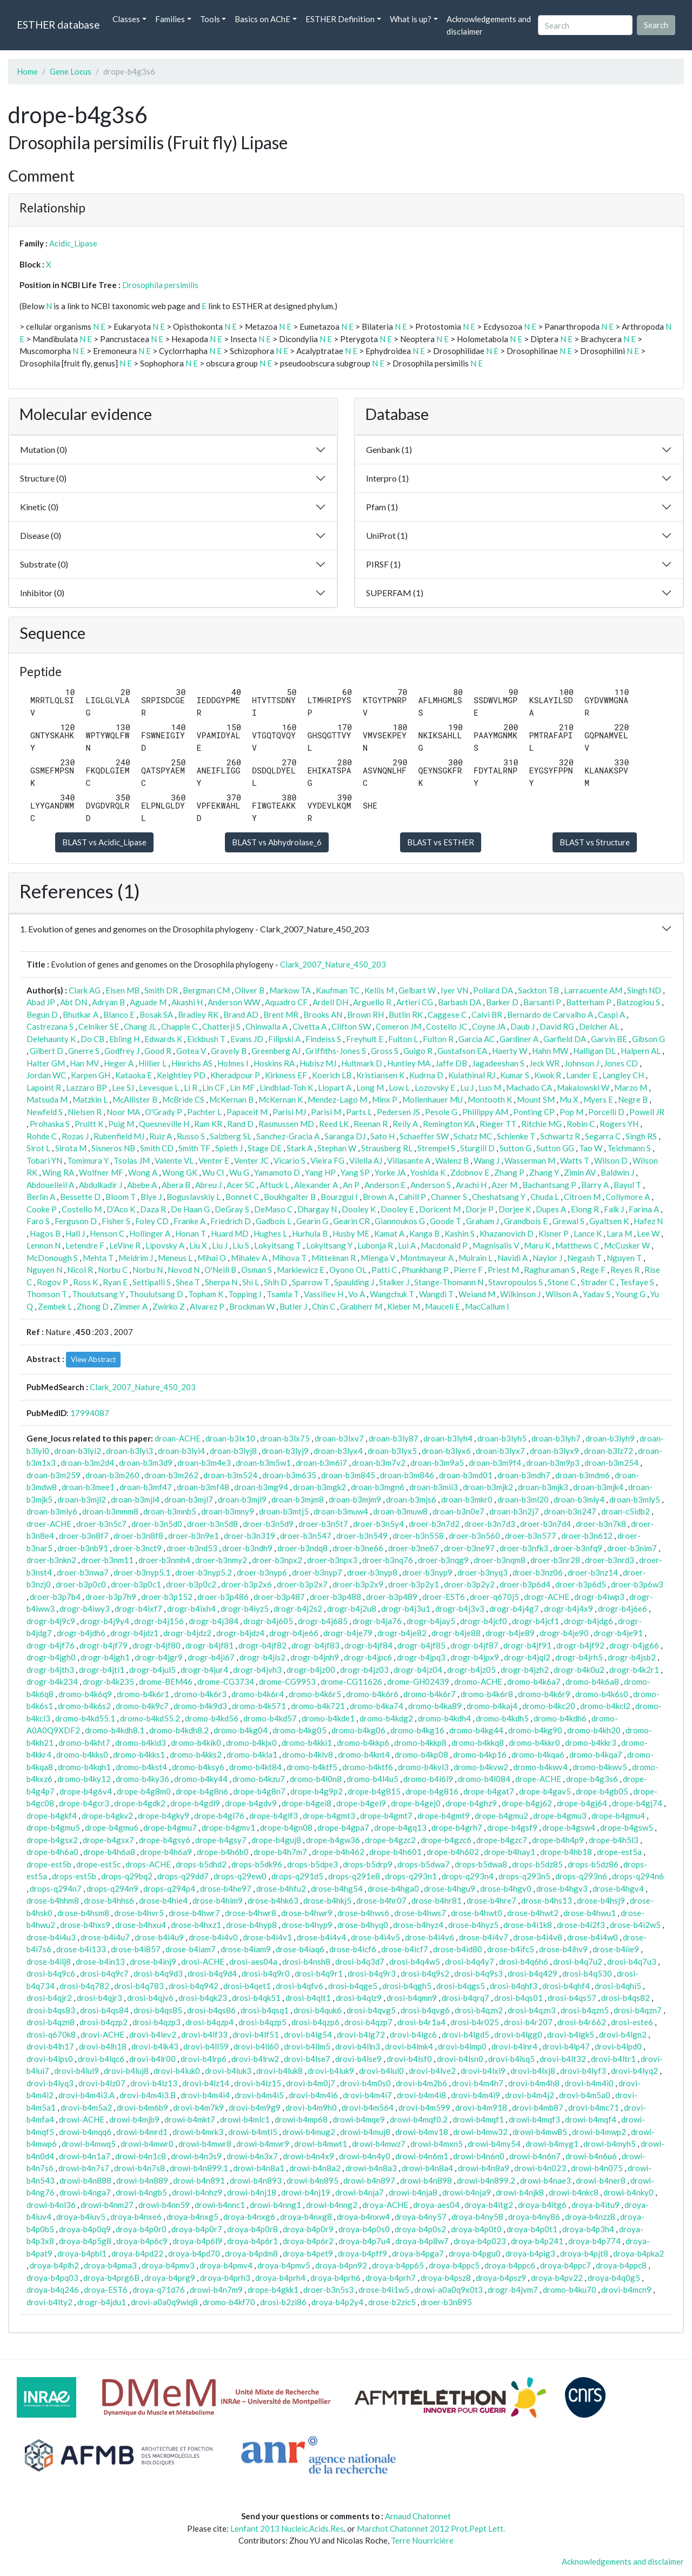 Image resolution: width=692 pixels, height=2576 pixels. Describe the element at coordinates (367, 1767) in the screenshot. I see `dromo-b4ktf6` at that location.